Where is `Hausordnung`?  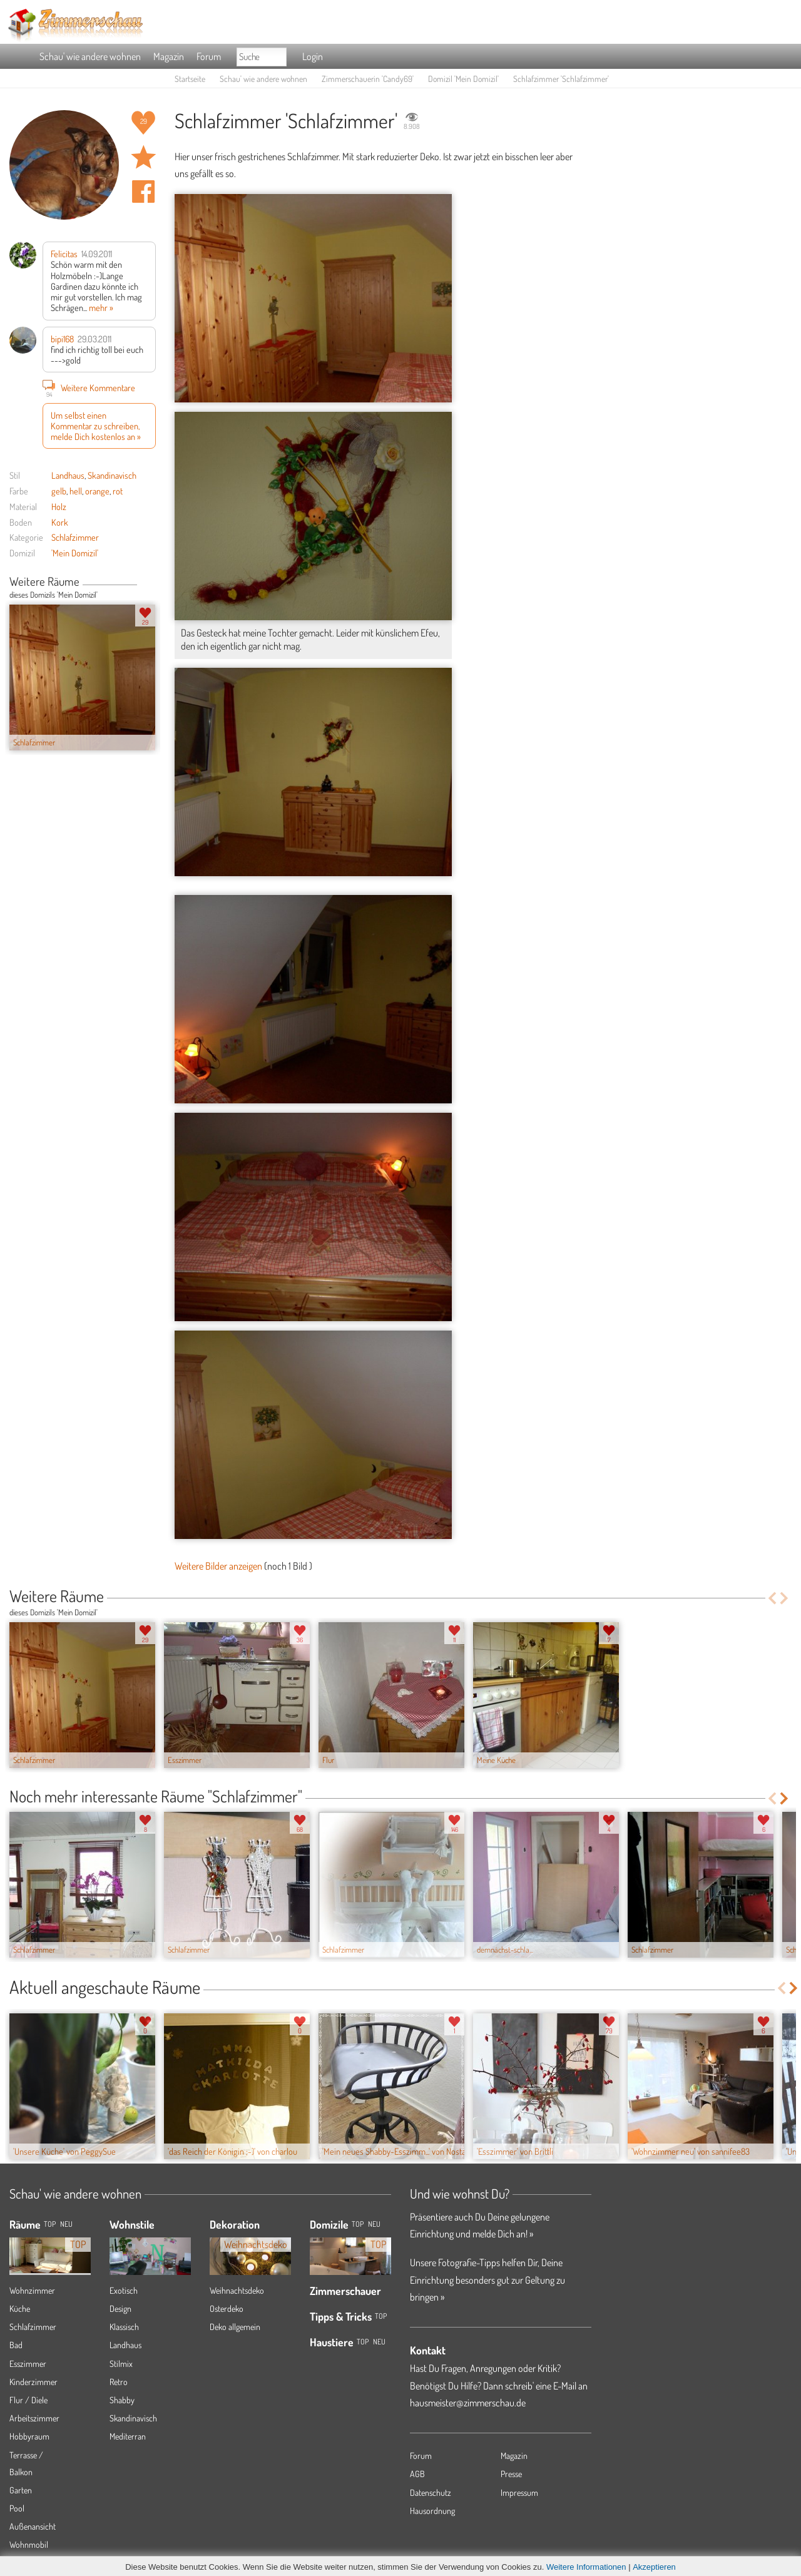
Hausordnung is located at coordinates (432, 2510).